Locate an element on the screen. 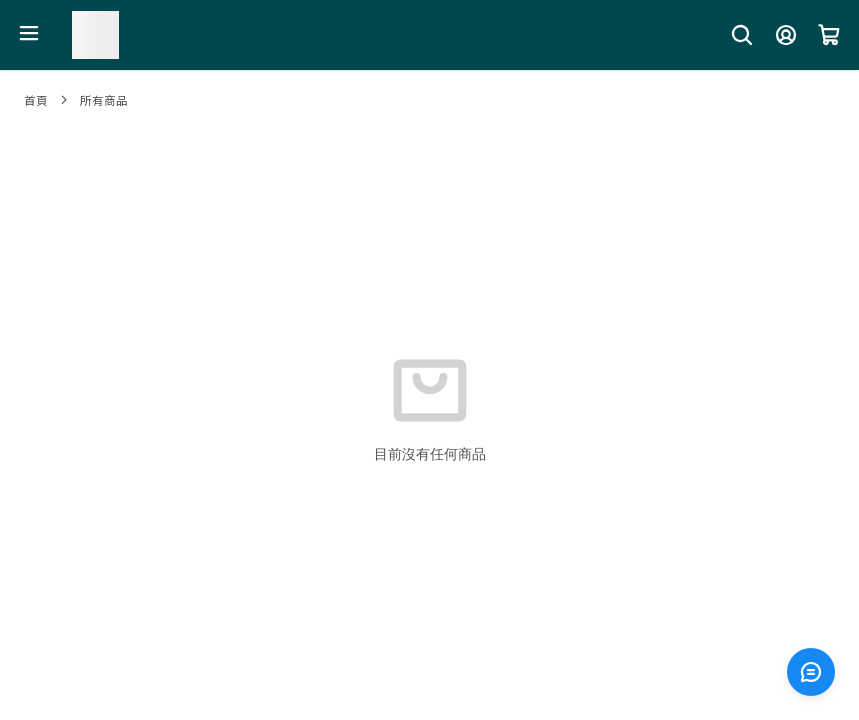  [開啟選單] is located at coordinates (29, 33).